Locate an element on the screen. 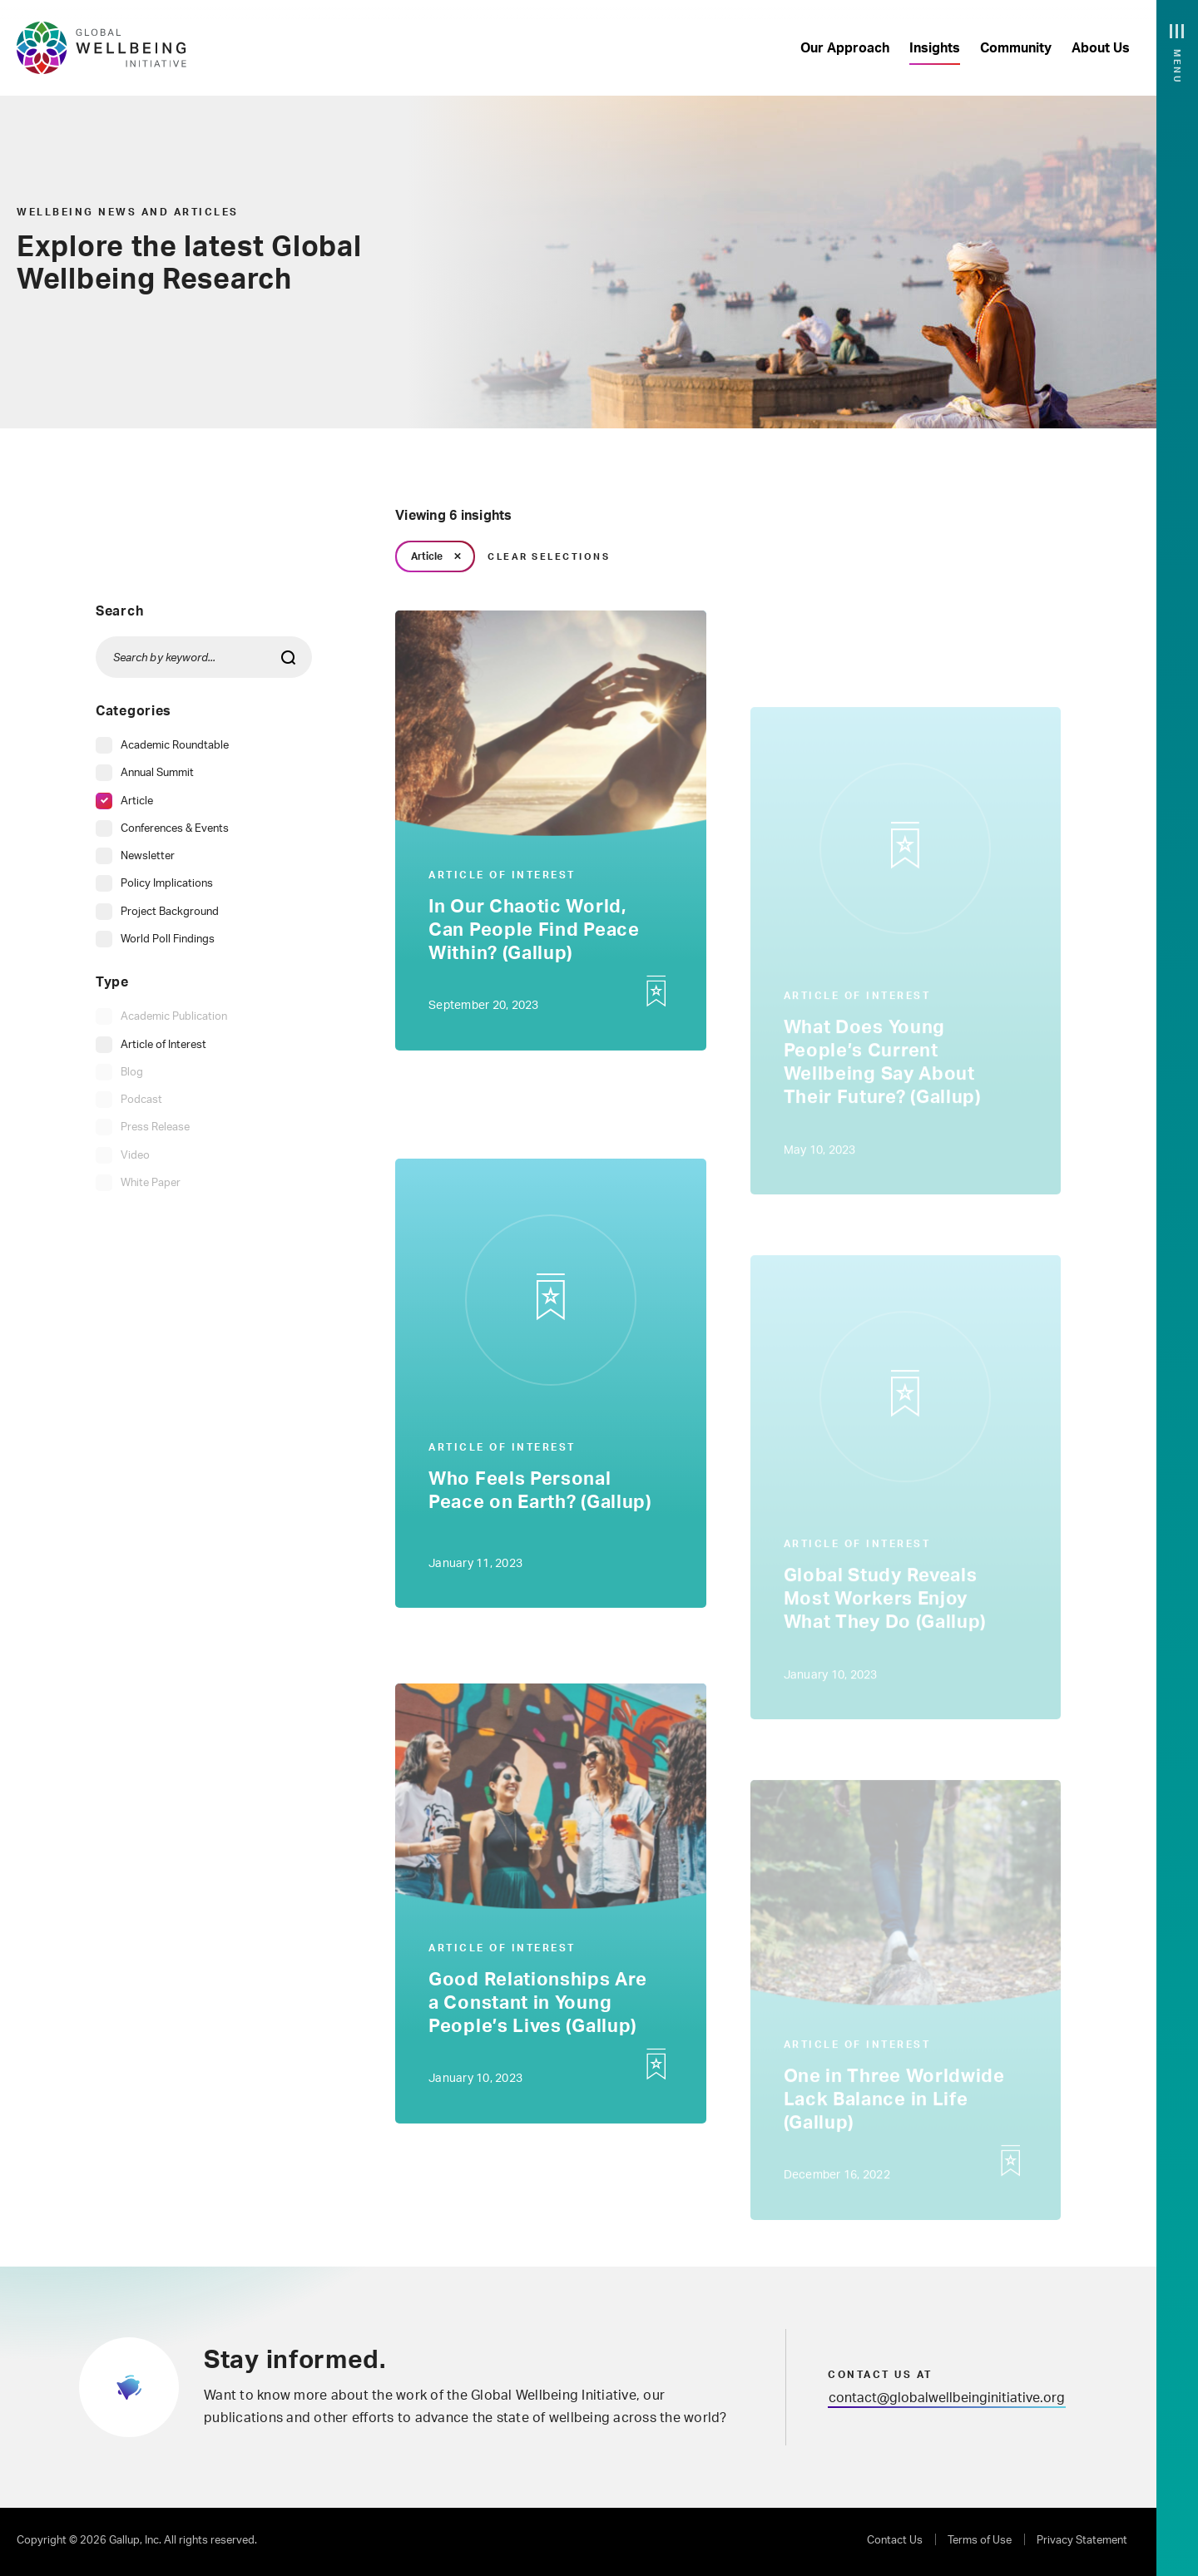 This screenshot has height=2576, width=1198. Article [link] is located at coordinates (427, 556).